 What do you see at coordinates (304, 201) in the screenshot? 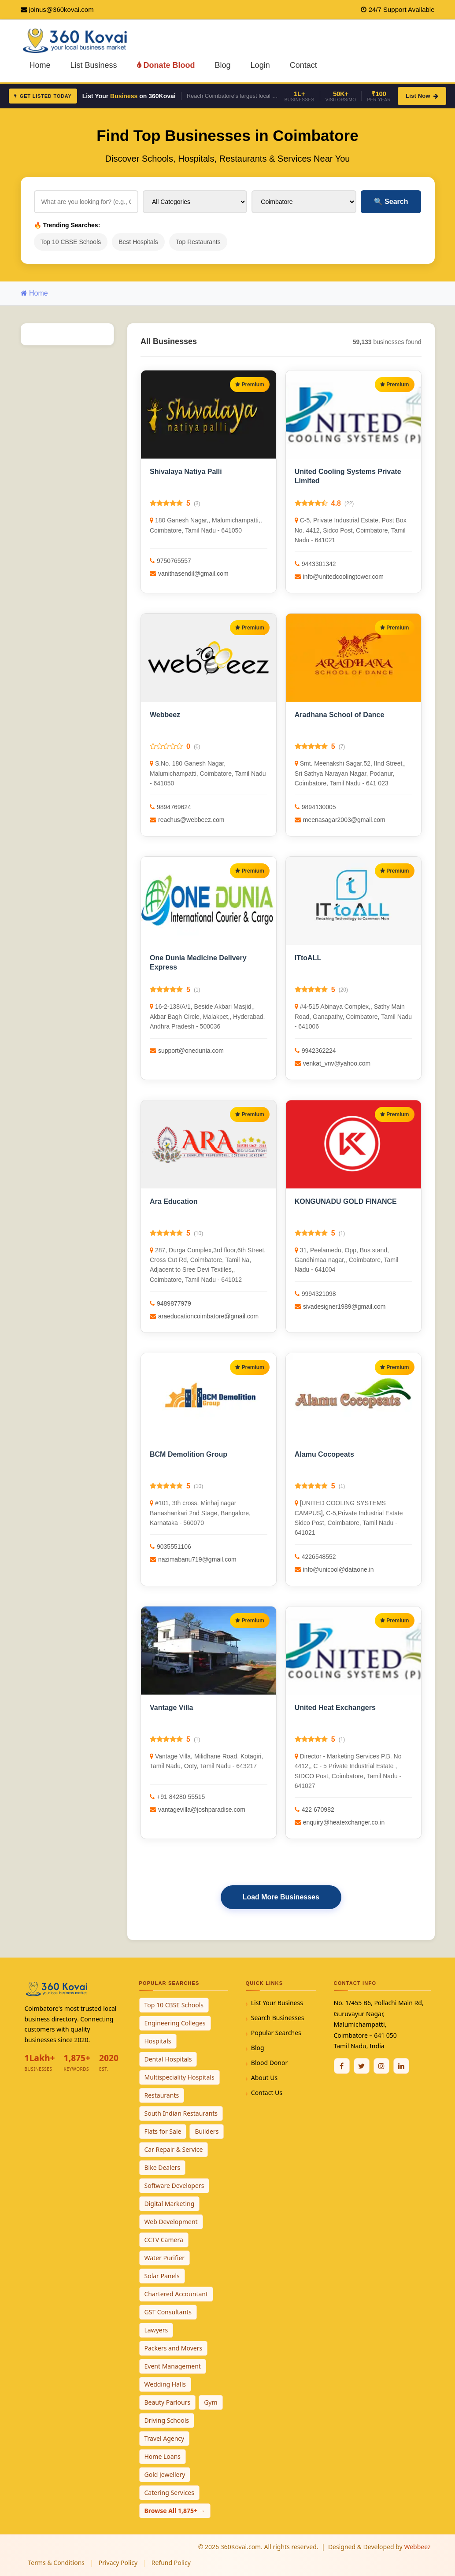
I see `[Select City]` at bounding box center [304, 201].